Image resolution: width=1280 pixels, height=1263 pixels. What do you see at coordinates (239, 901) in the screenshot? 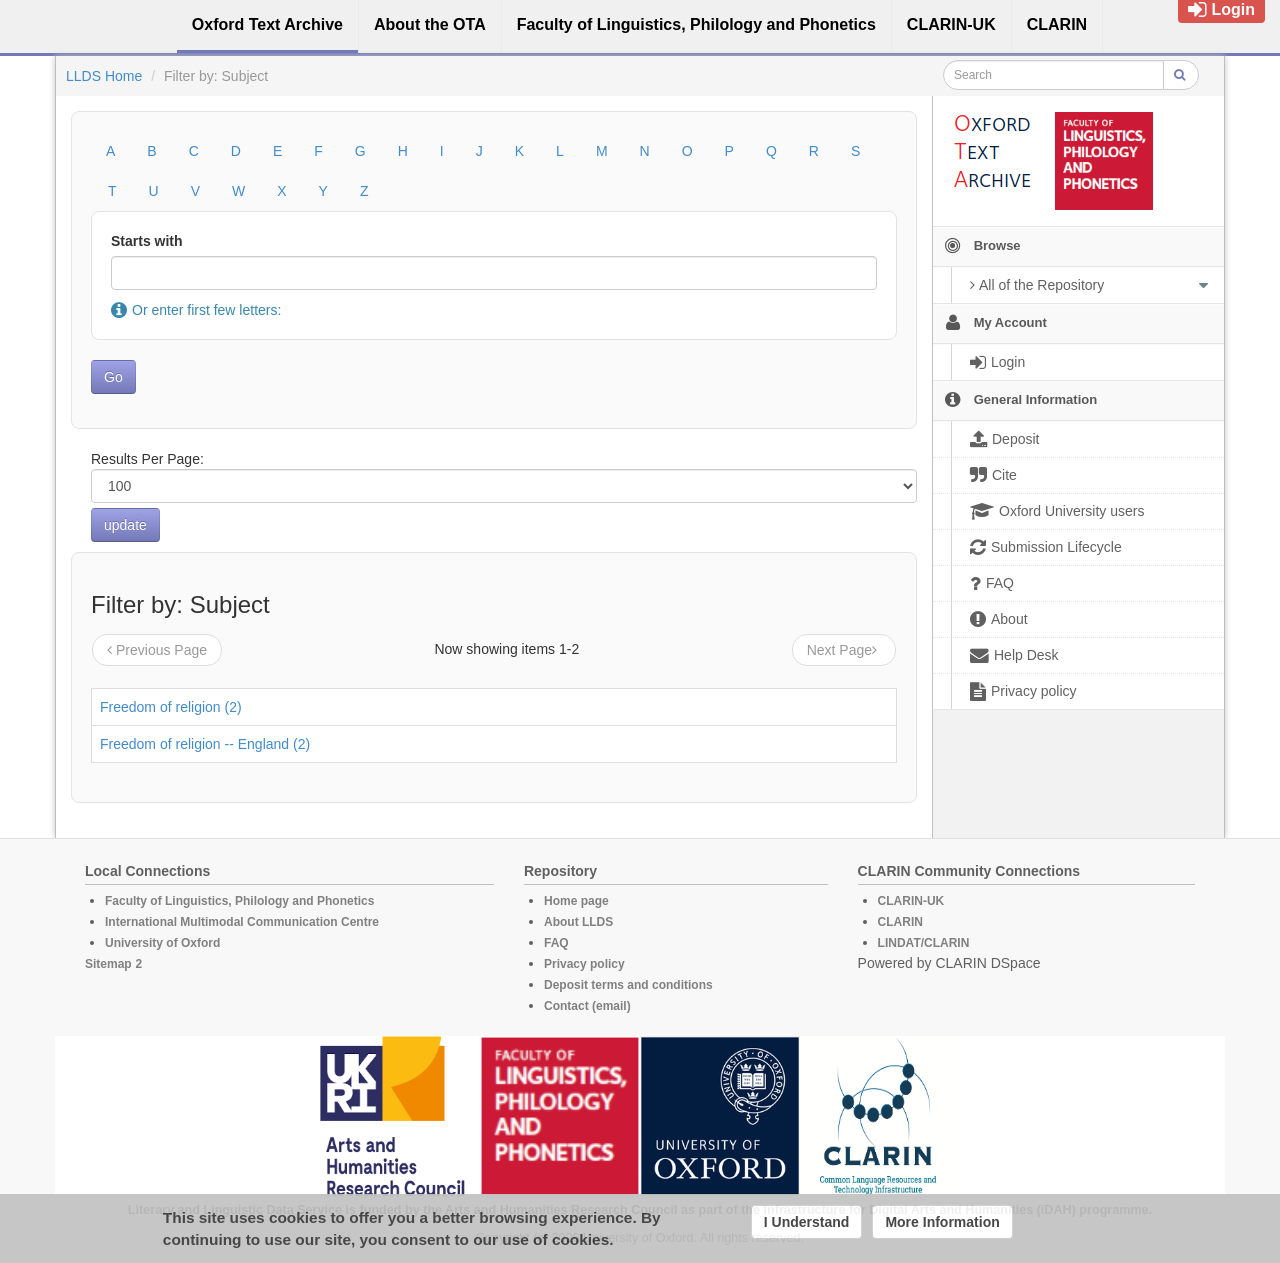
I see `Faculty of Linguistics, Philology and Phonetics` at bounding box center [239, 901].